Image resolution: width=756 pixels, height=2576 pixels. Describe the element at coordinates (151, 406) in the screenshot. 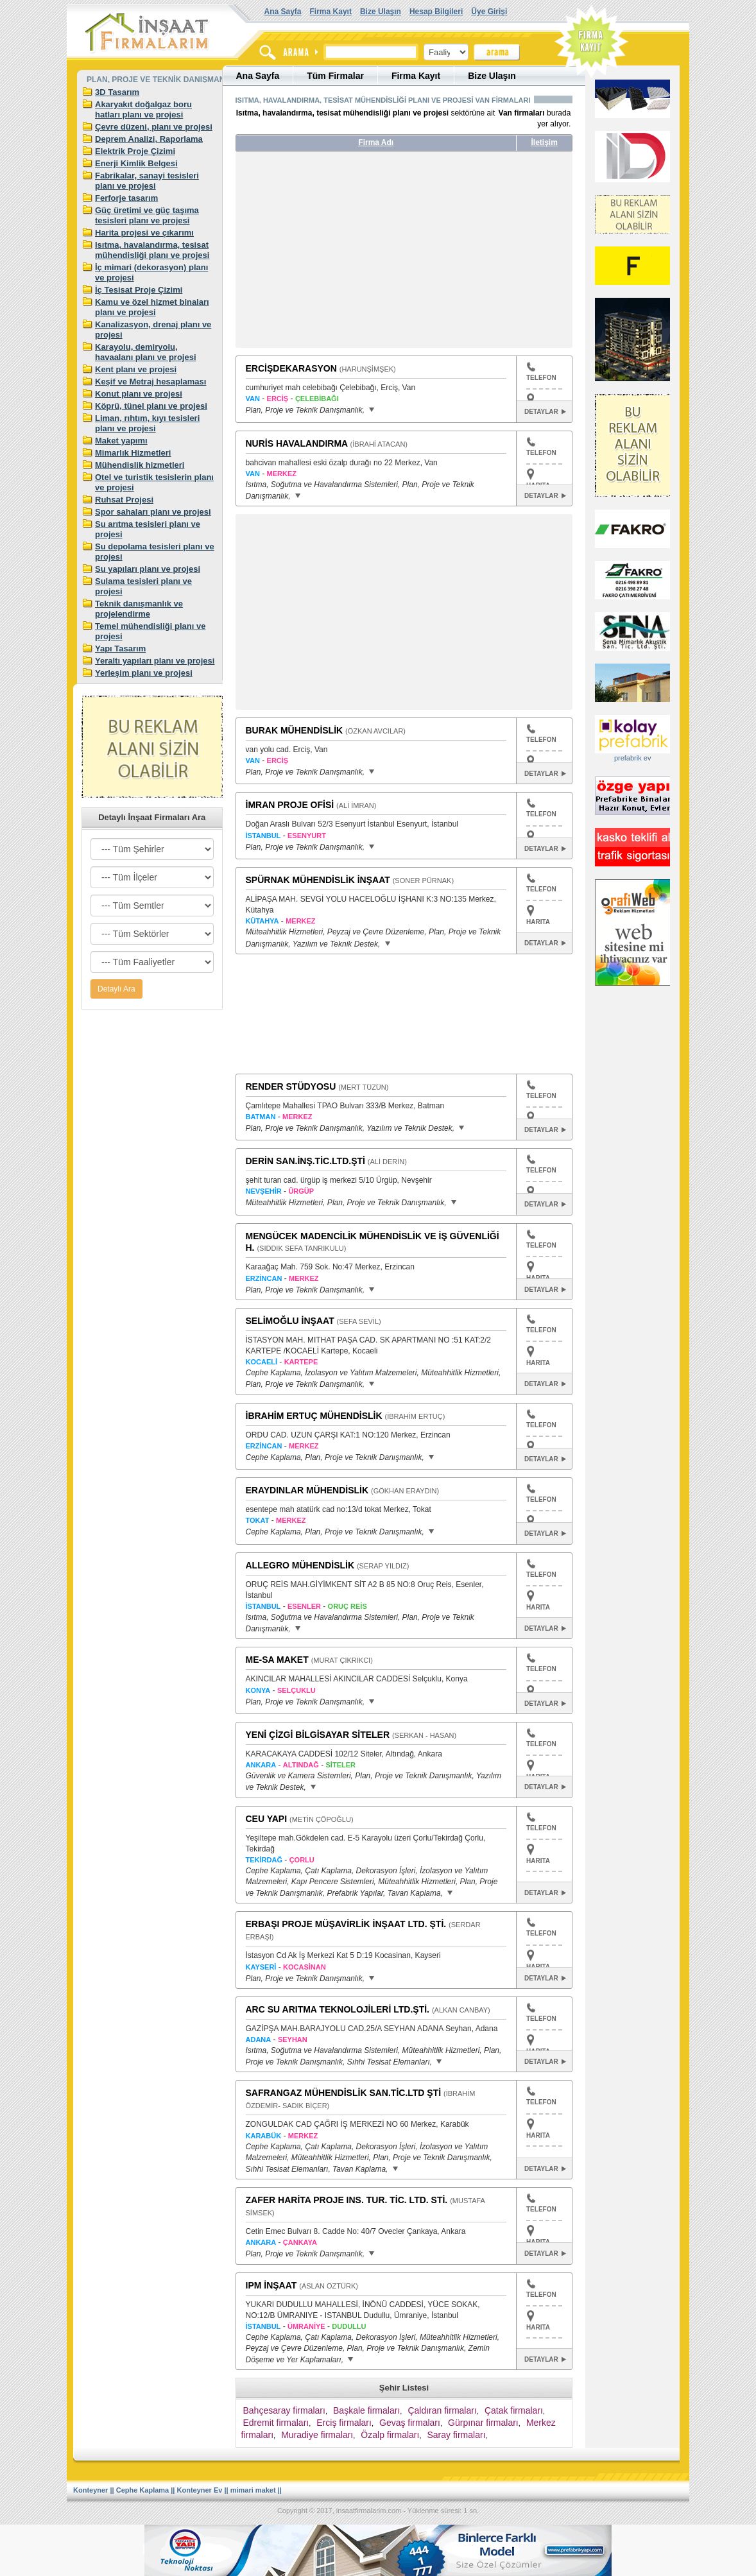

I see `Köprü, tünel planı ve projesi` at that location.